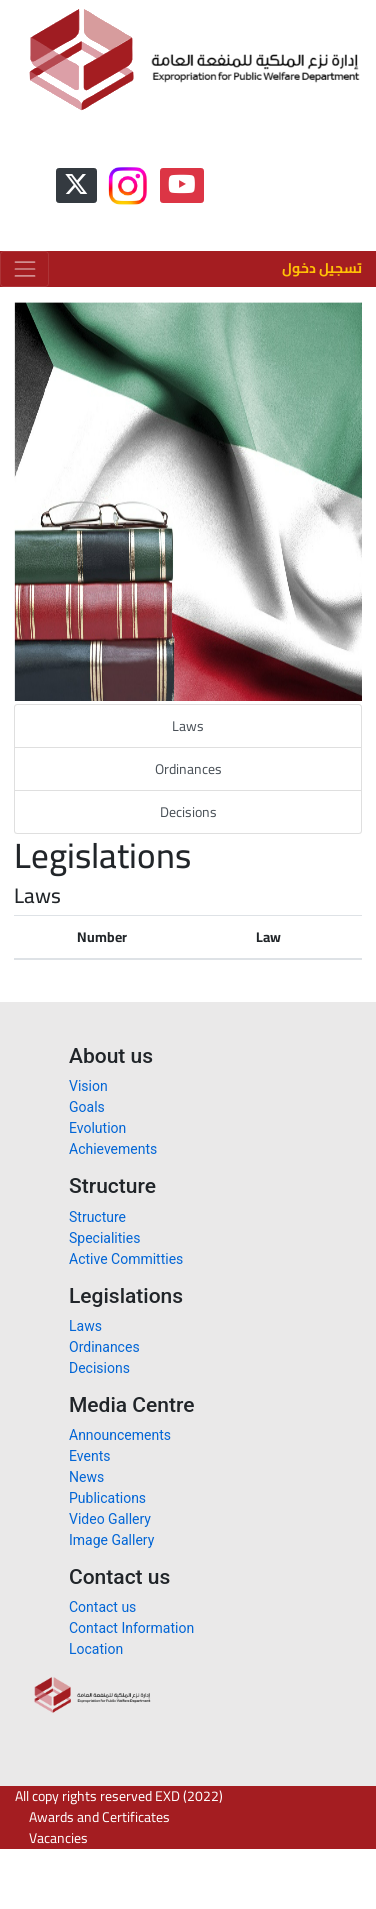  I want to click on Decisions, so click(188, 812).